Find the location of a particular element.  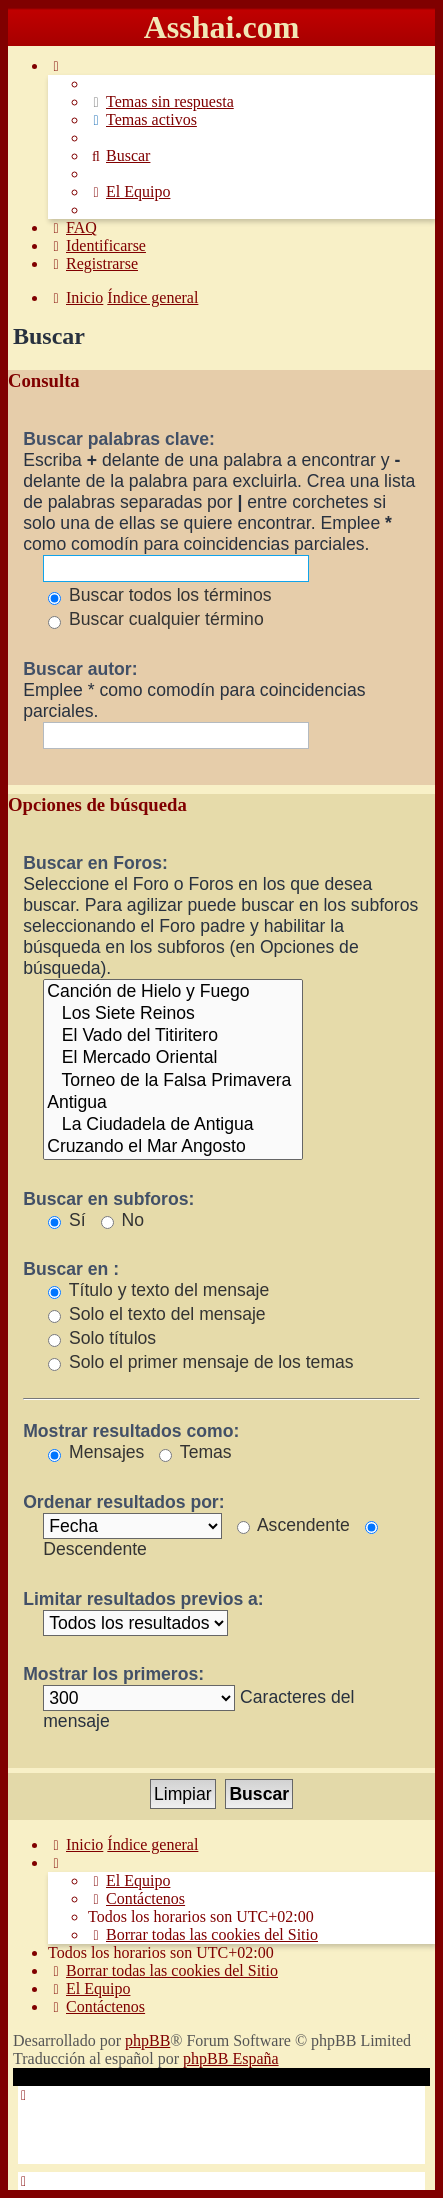

Los Siete Reinos is located at coordinates (173, 1014).